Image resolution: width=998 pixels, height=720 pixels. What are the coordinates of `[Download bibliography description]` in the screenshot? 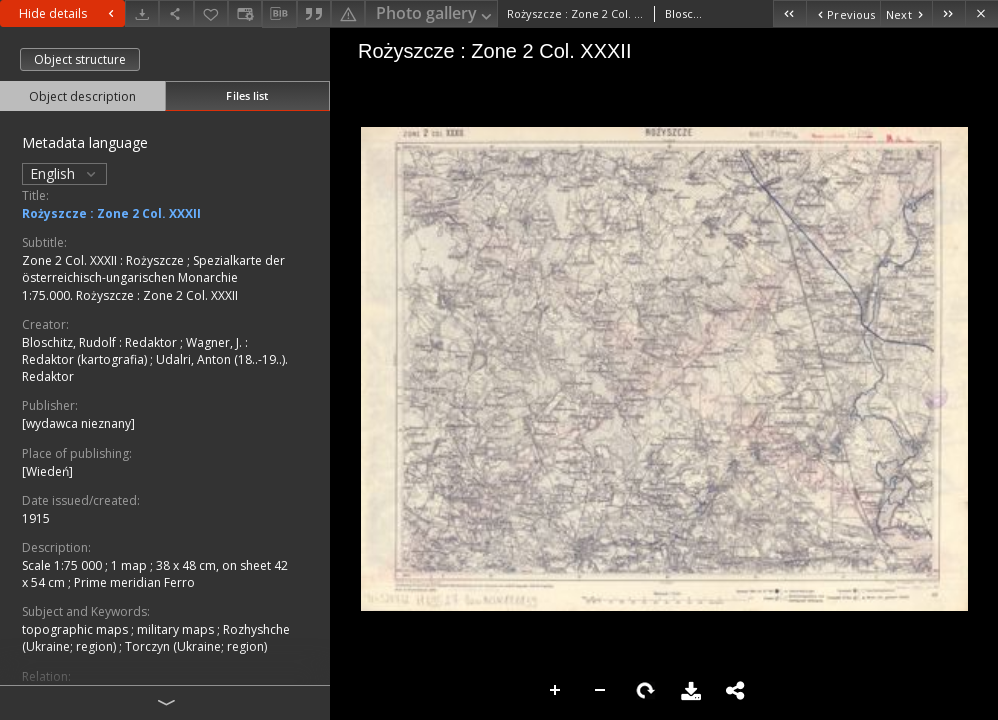 It's located at (279, 14).